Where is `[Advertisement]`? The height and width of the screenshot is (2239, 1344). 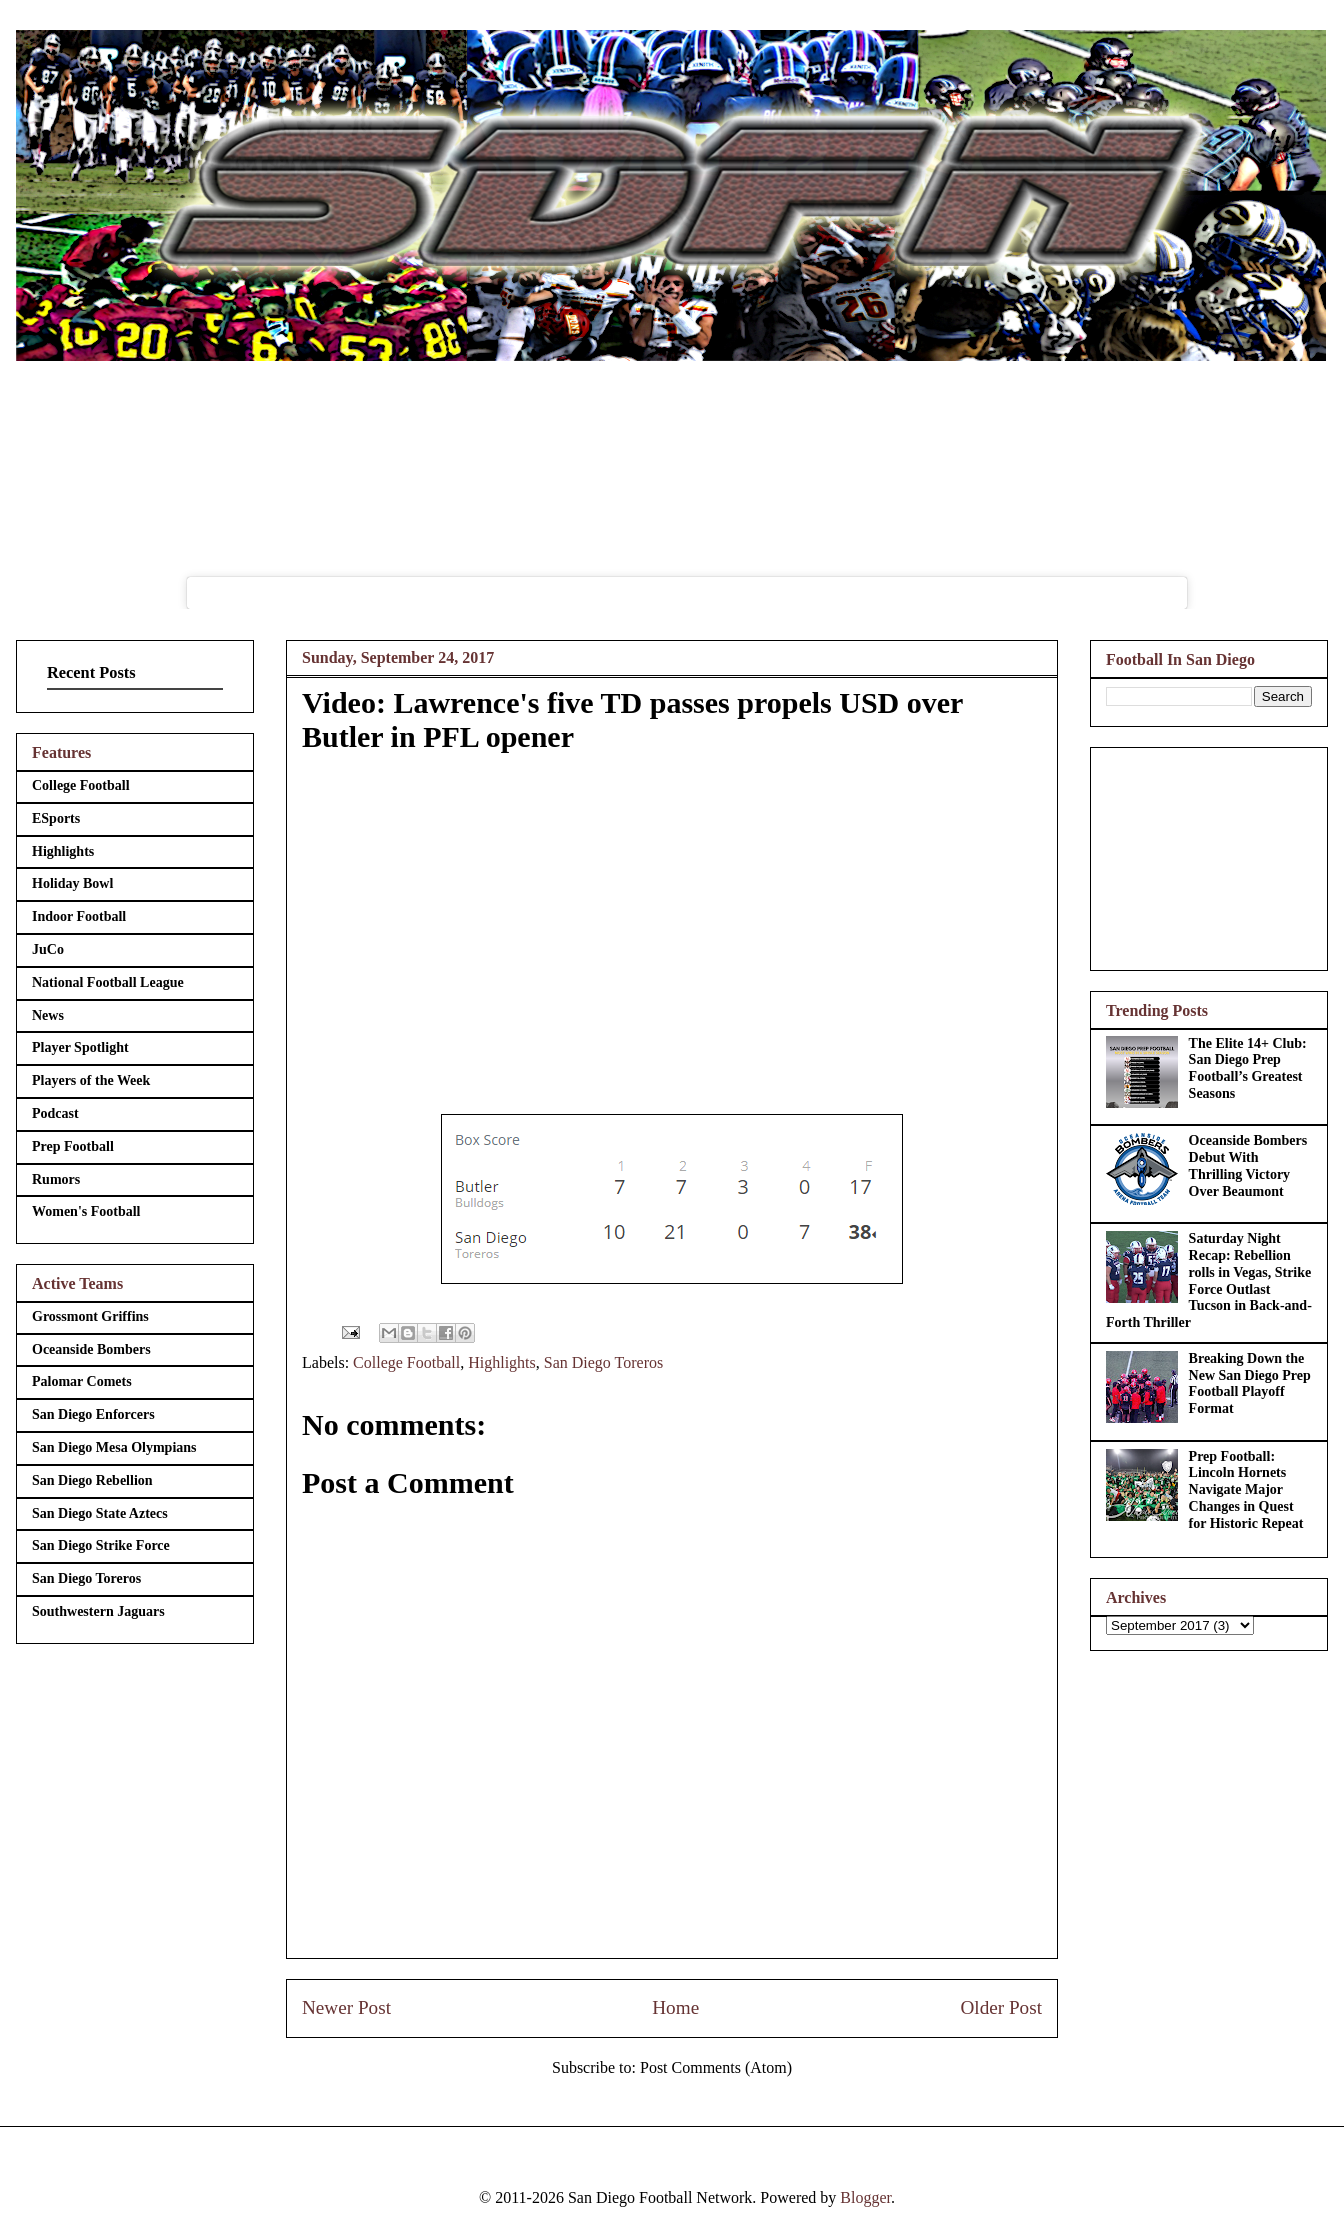 [Advertisement] is located at coordinates (1209, 855).